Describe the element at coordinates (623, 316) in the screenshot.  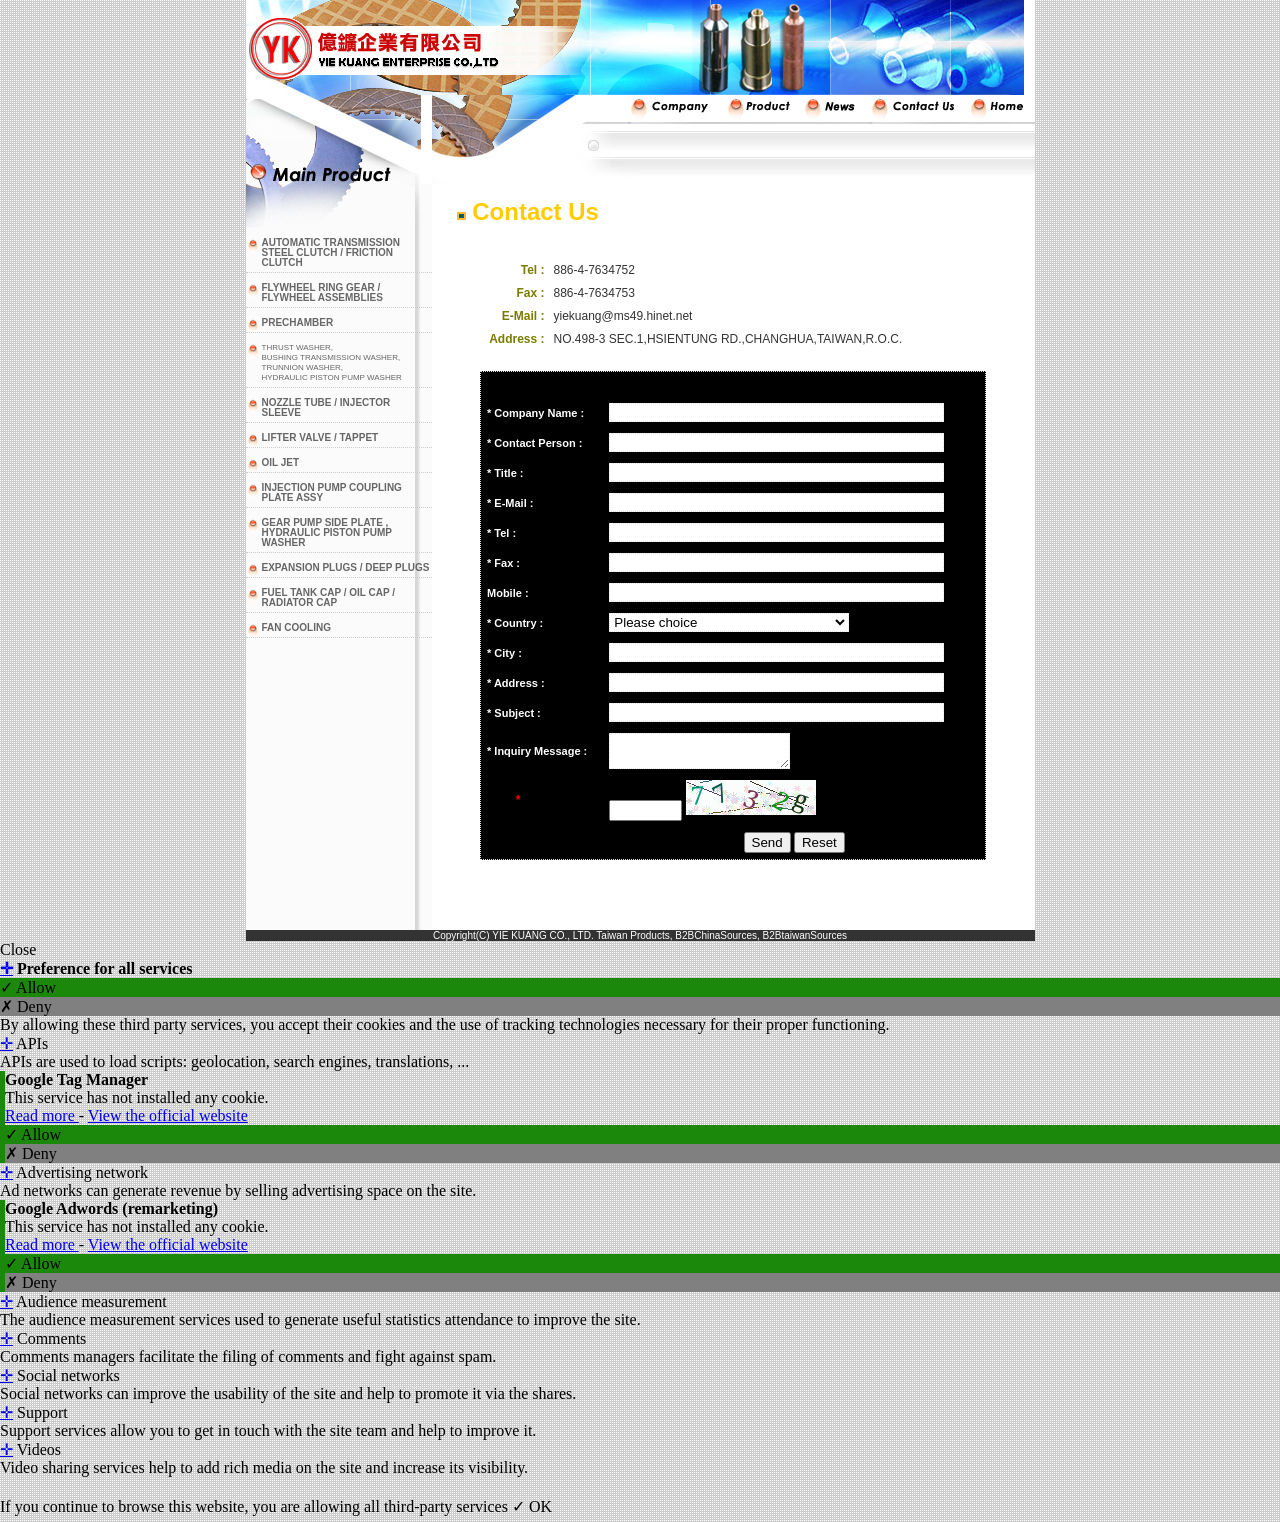
I see `yiekuang@ms49.hinet.net` at that location.